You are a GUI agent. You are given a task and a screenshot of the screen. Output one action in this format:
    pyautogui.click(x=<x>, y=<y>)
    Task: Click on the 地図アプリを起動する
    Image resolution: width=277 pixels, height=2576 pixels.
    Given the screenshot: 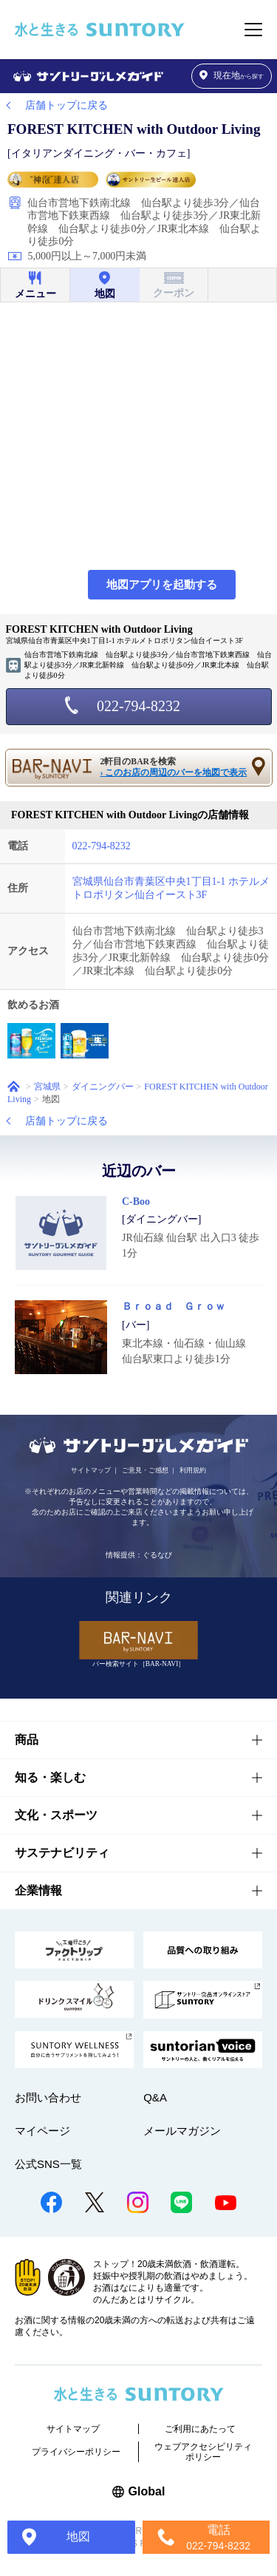 What is the action you would take?
    pyautogui.click(x=161, y=585)
    